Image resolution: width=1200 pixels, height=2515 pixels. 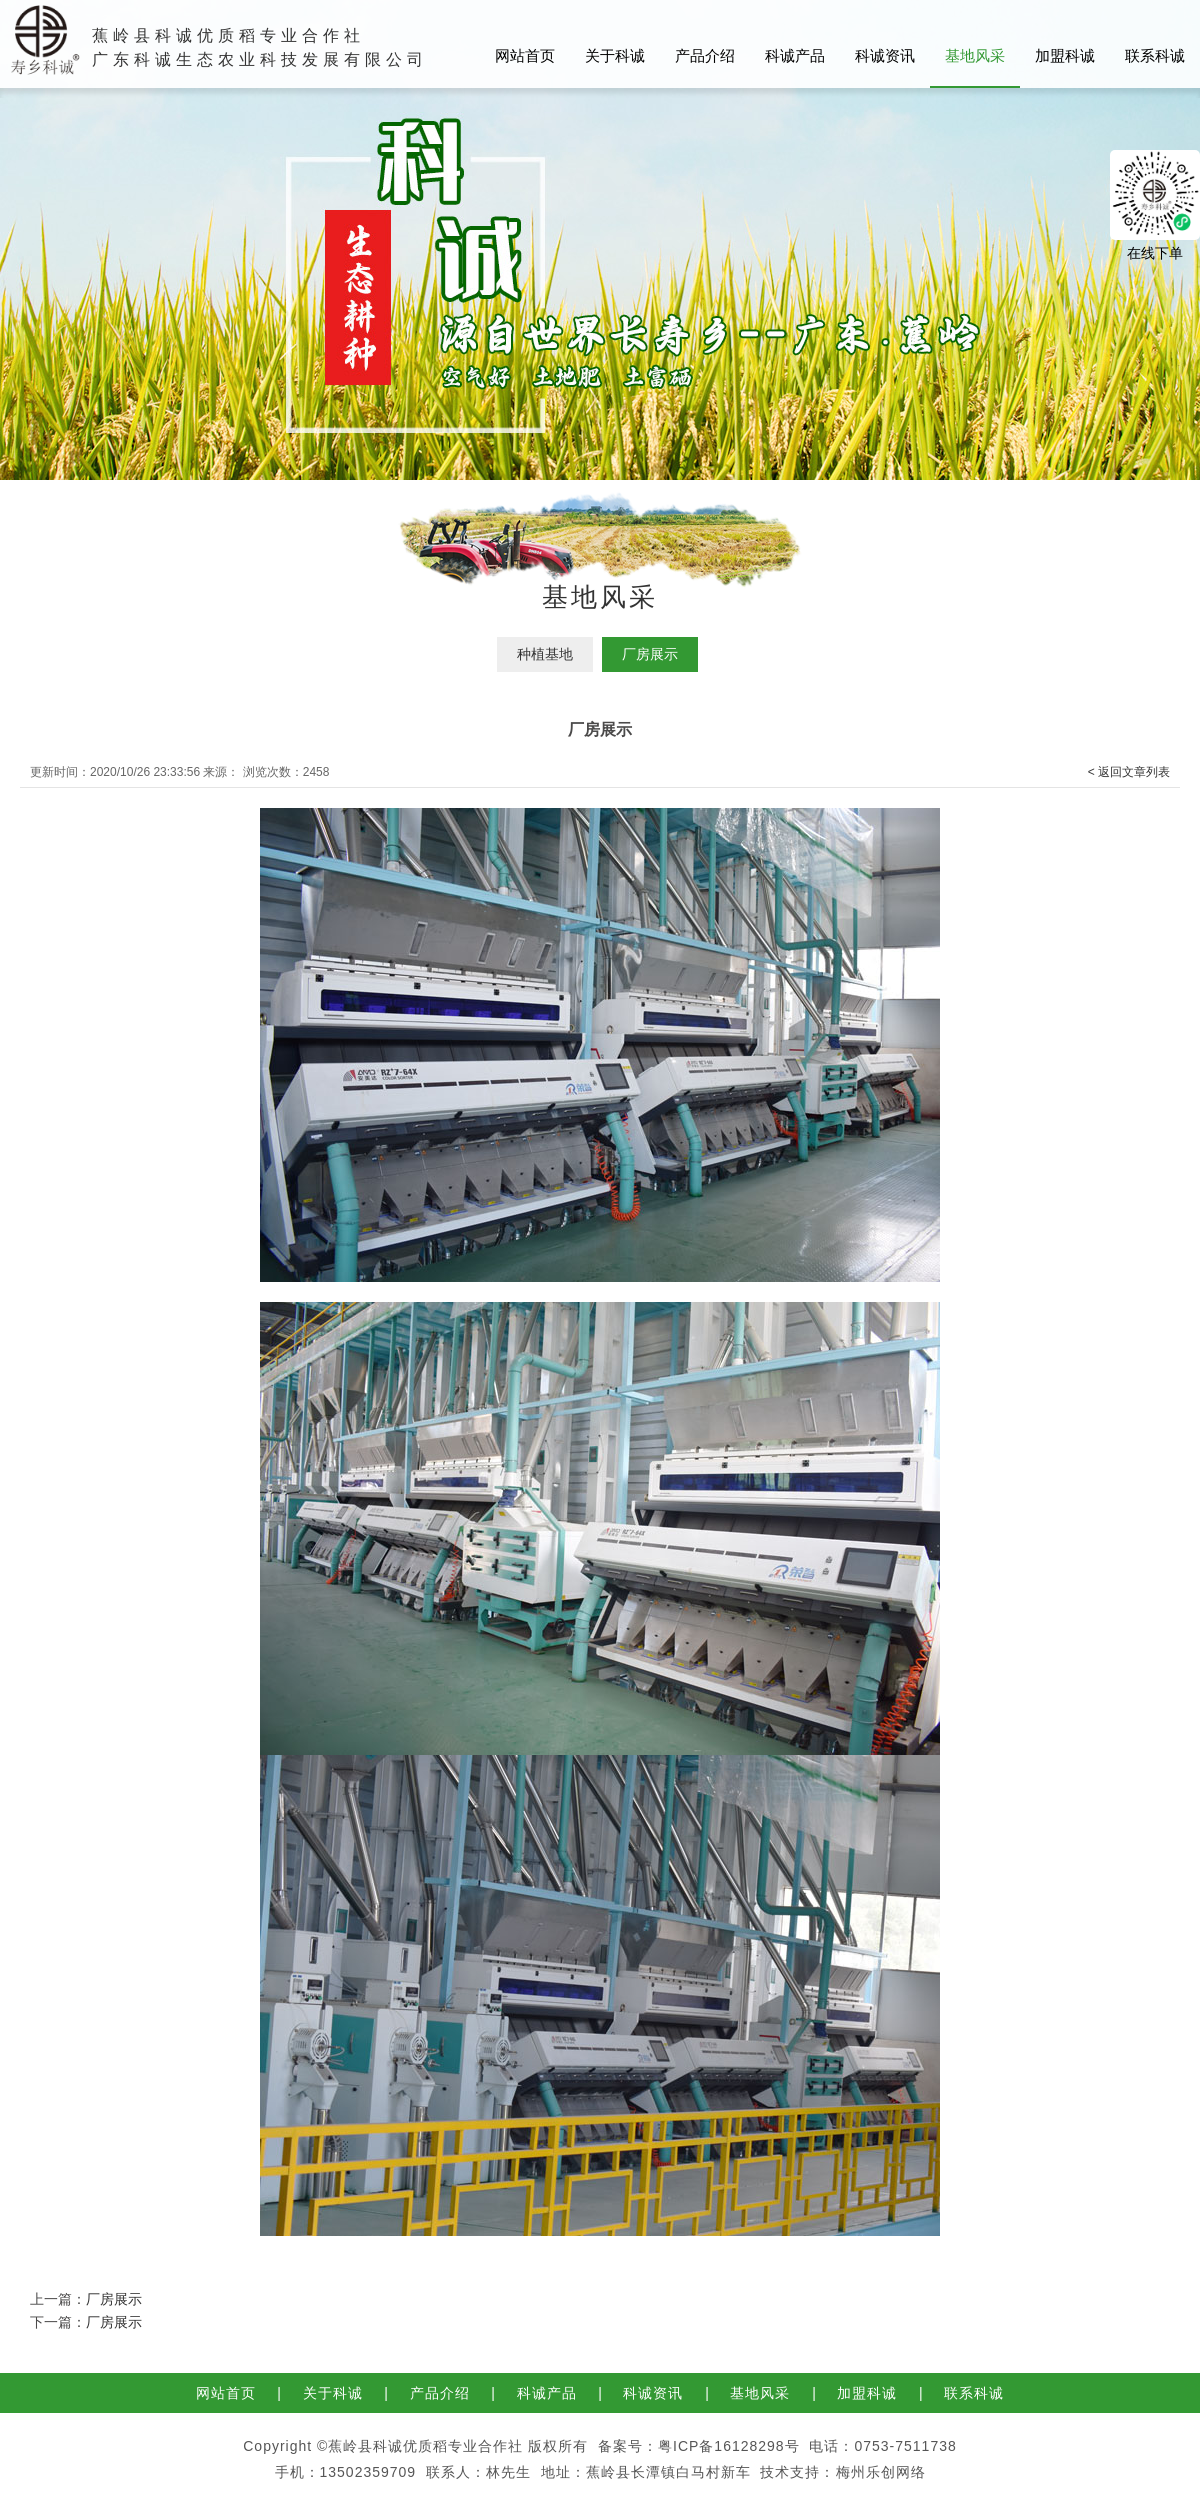 I want to click on 关于科诚, so click(x=615, y=55).